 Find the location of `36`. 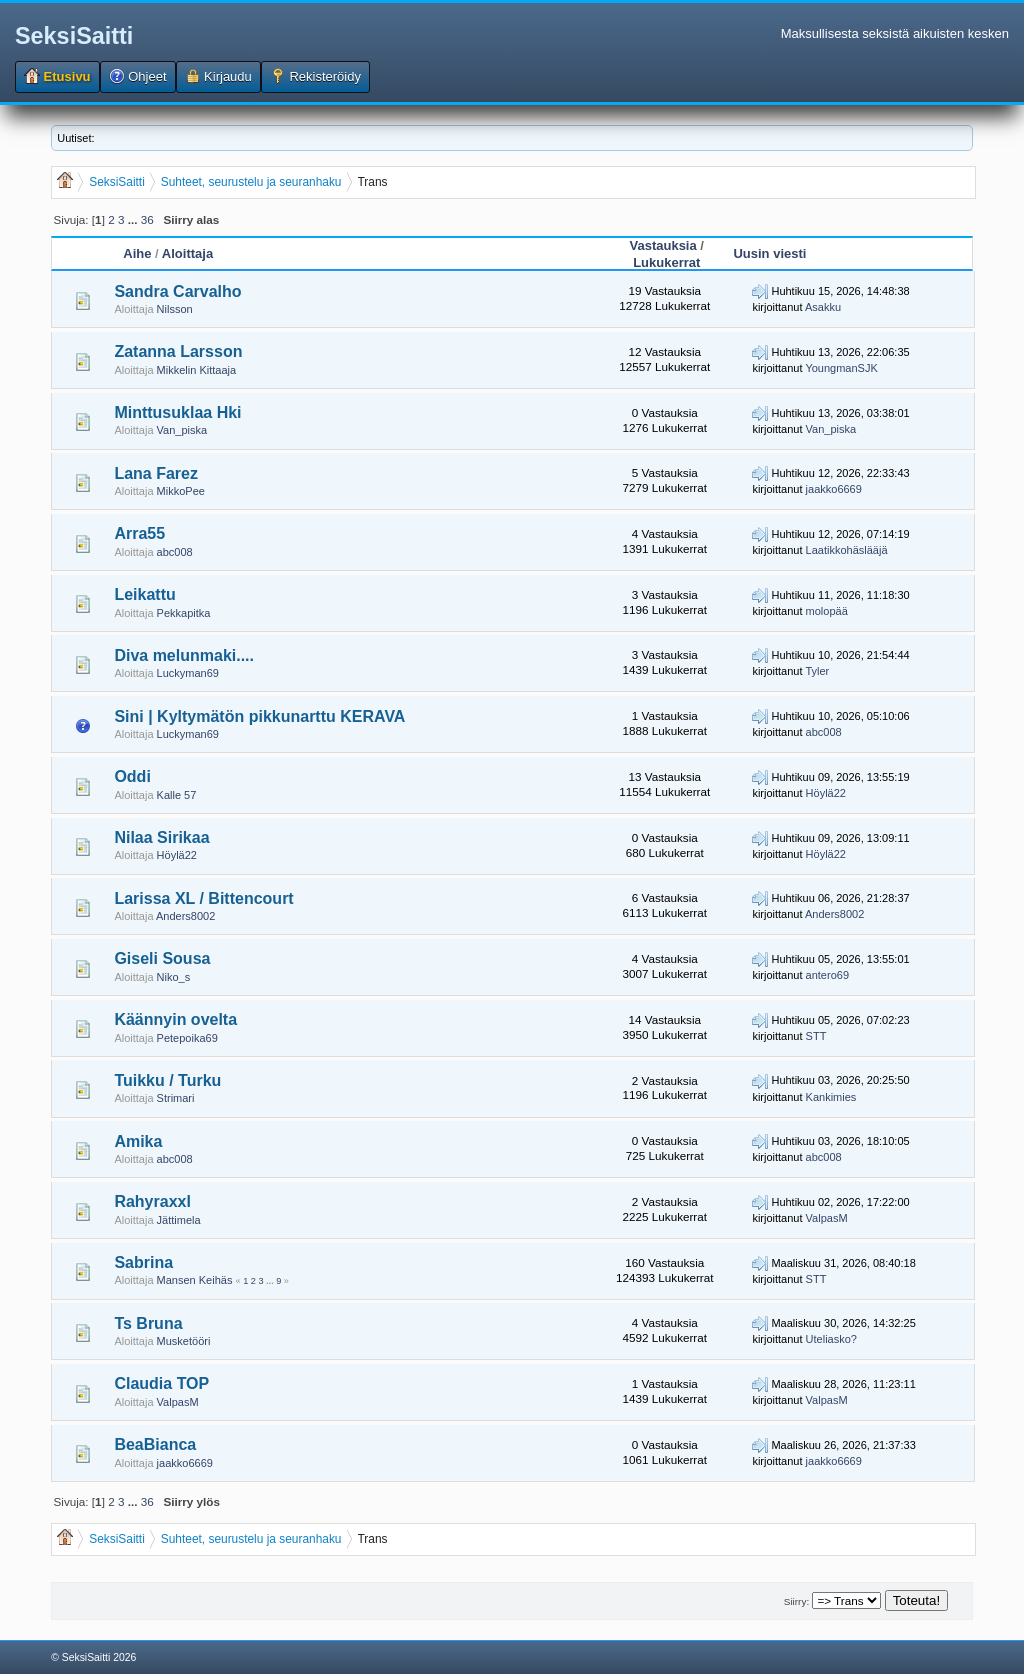

36 is located at coordinates (147, 219).